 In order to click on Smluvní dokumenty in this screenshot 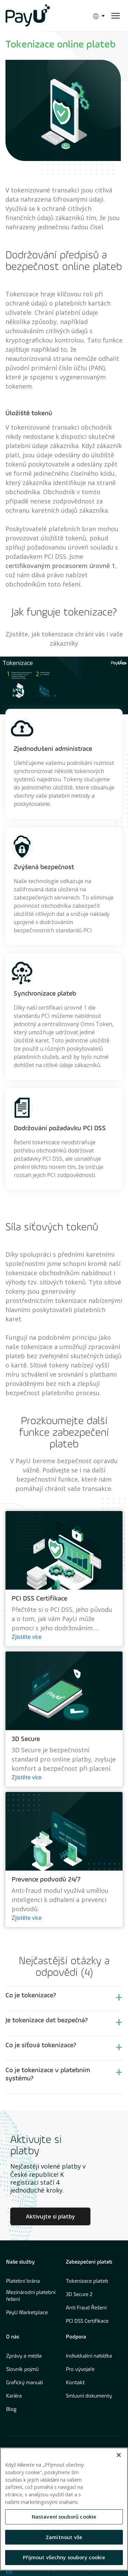, I will do `click(89, 2396)`.